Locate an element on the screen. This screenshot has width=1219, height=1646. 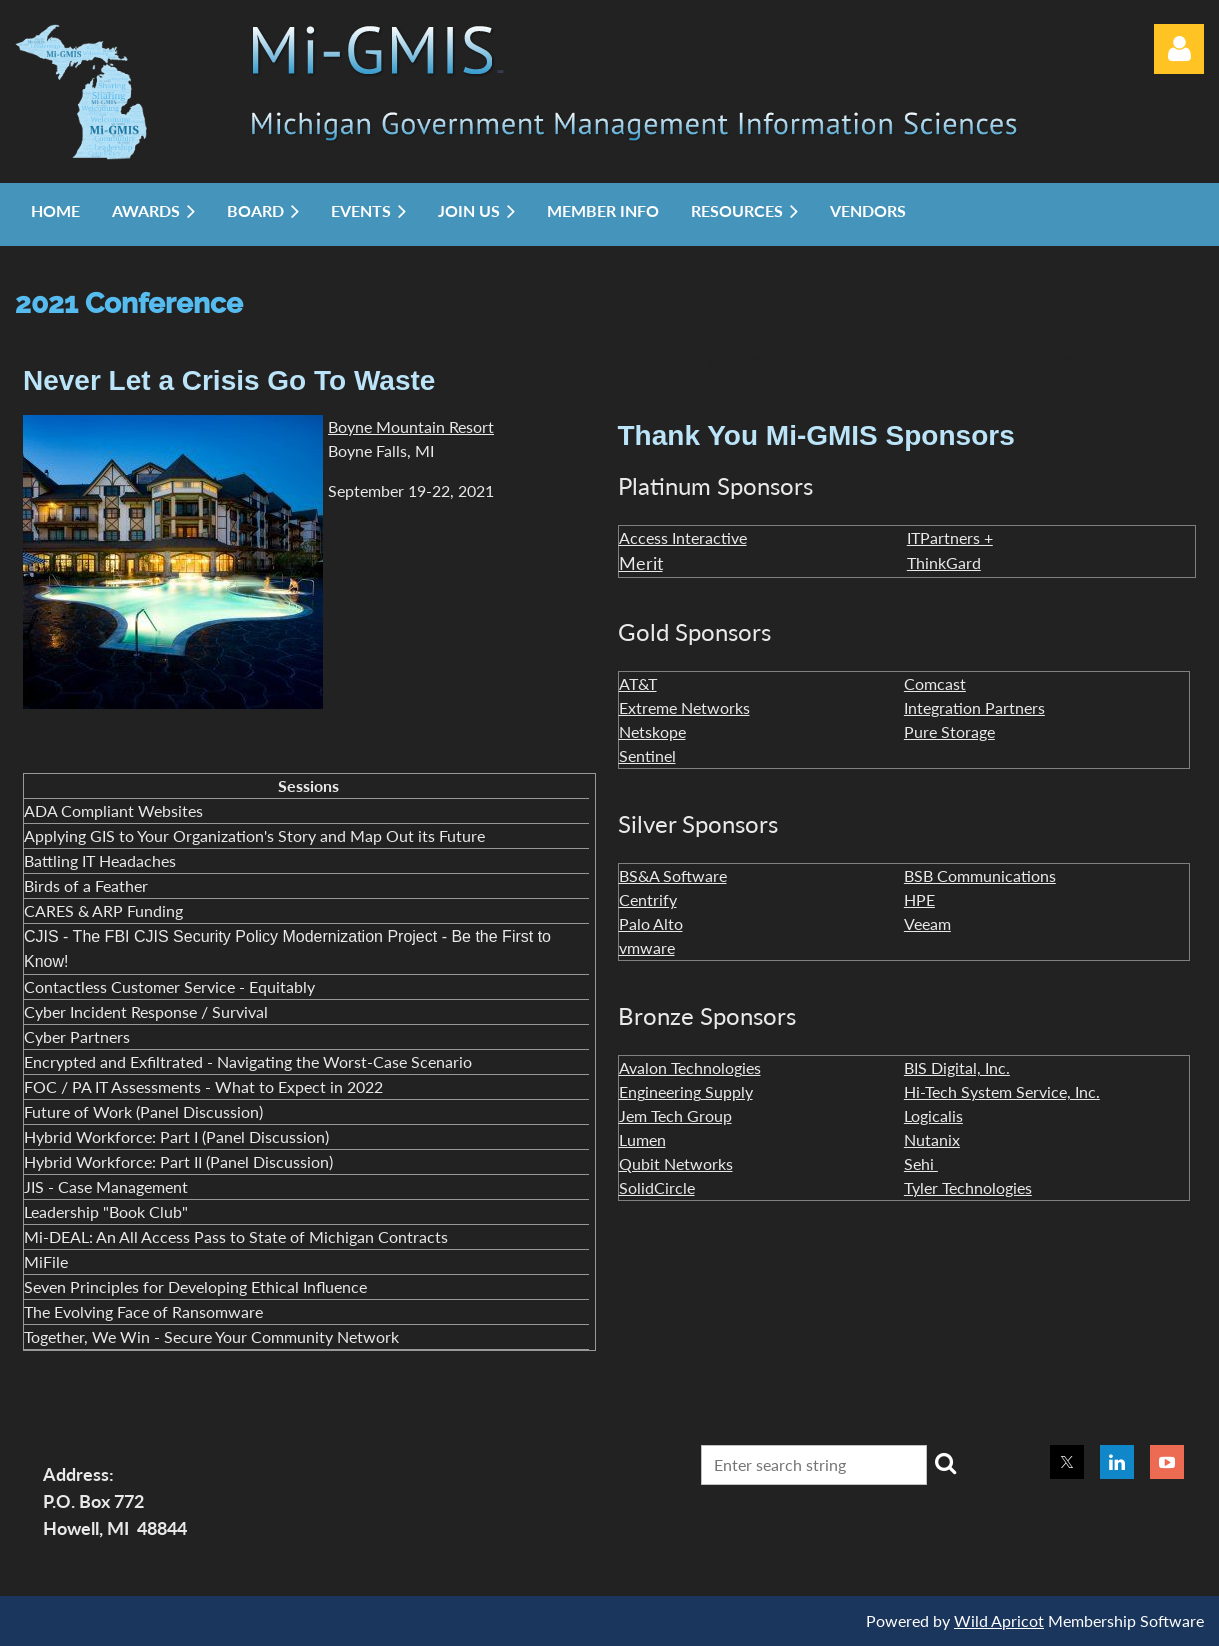
Nutanix is located at coordinates (932, 1139).